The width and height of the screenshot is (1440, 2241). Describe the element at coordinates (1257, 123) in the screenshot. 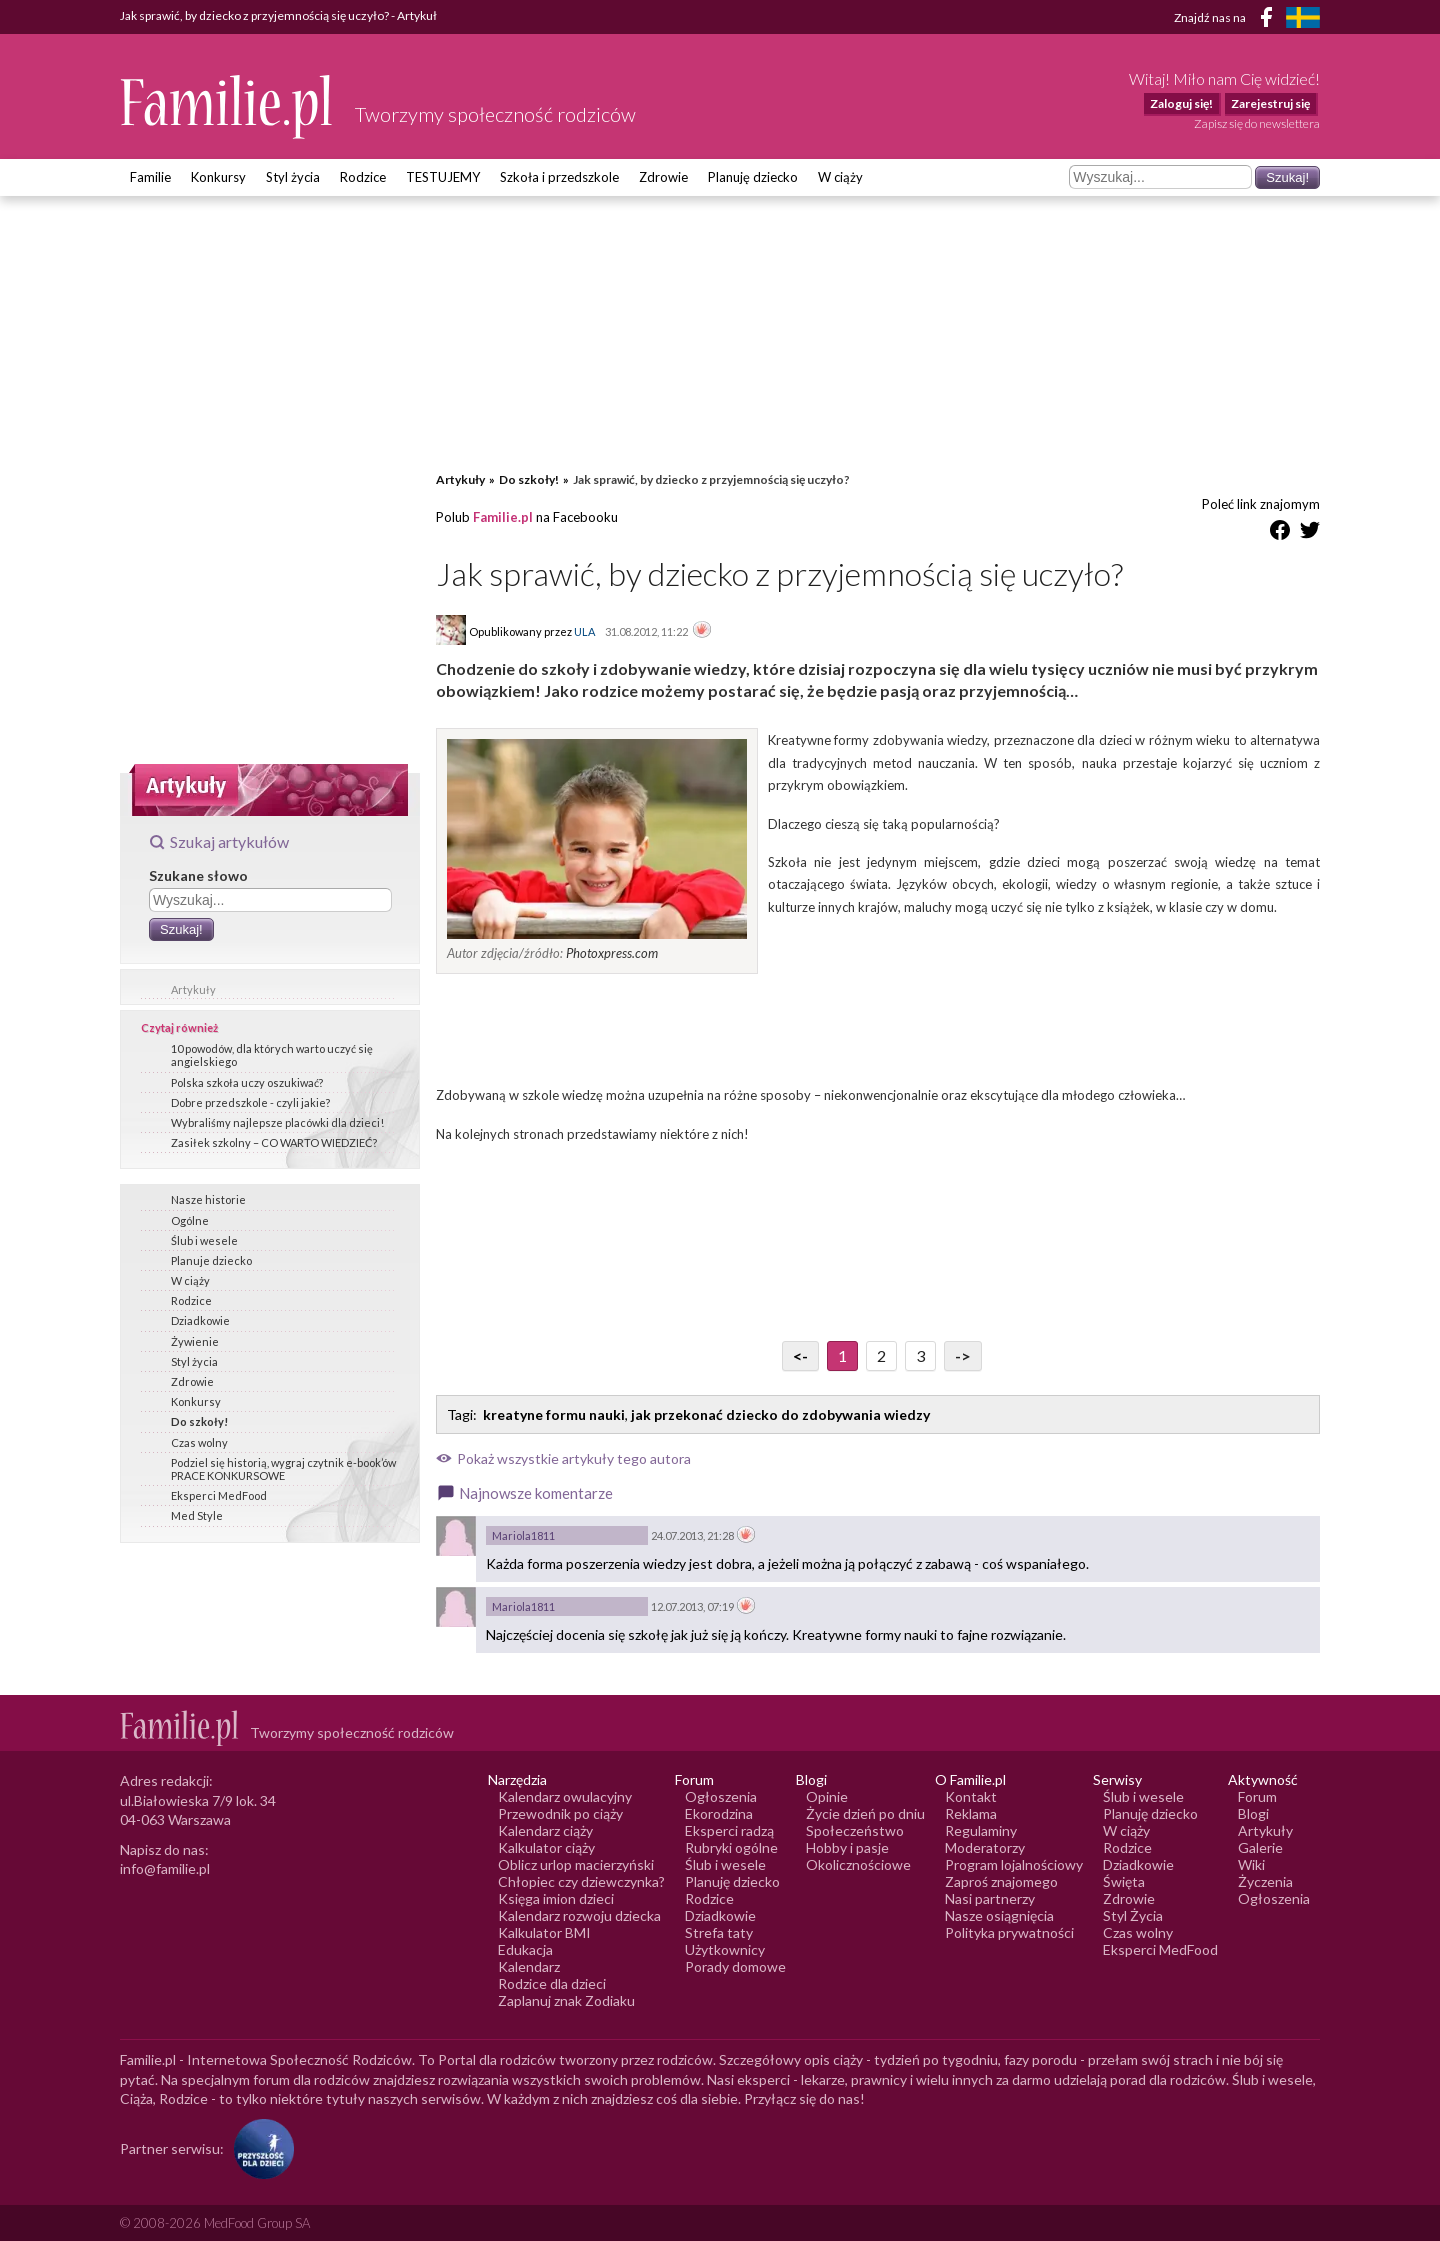

I see `Zapisz się do newslettera` at that location.